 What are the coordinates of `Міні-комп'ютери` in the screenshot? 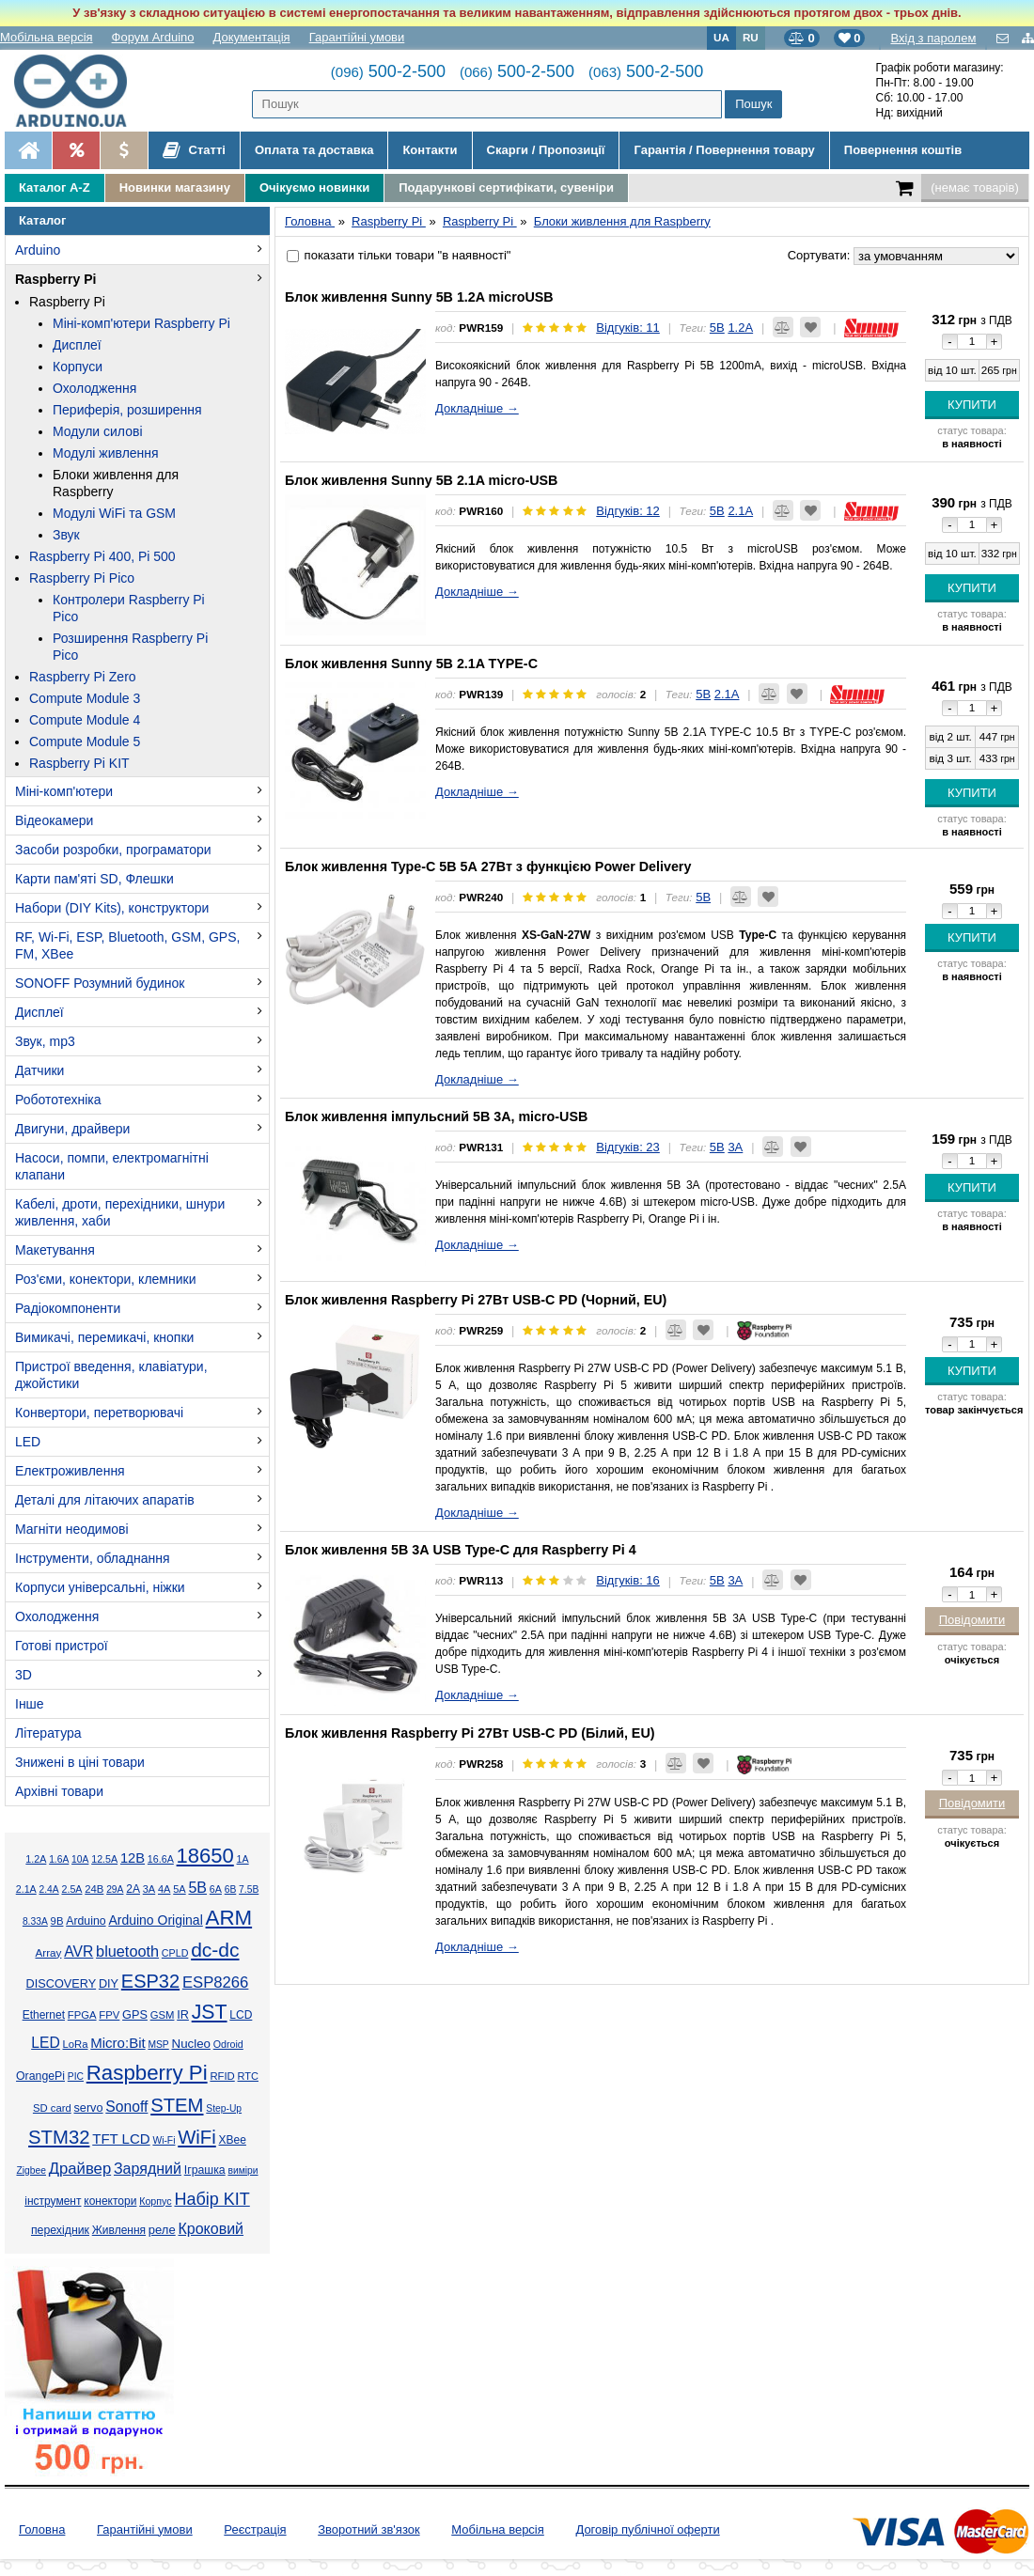 It's located at (64, 791).